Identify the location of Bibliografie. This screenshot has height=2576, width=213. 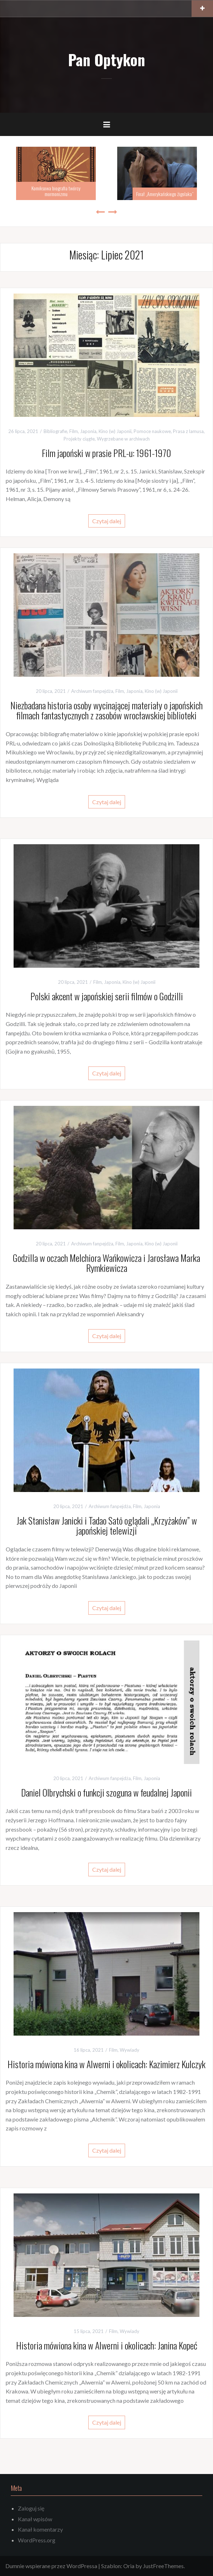
(55, 431).